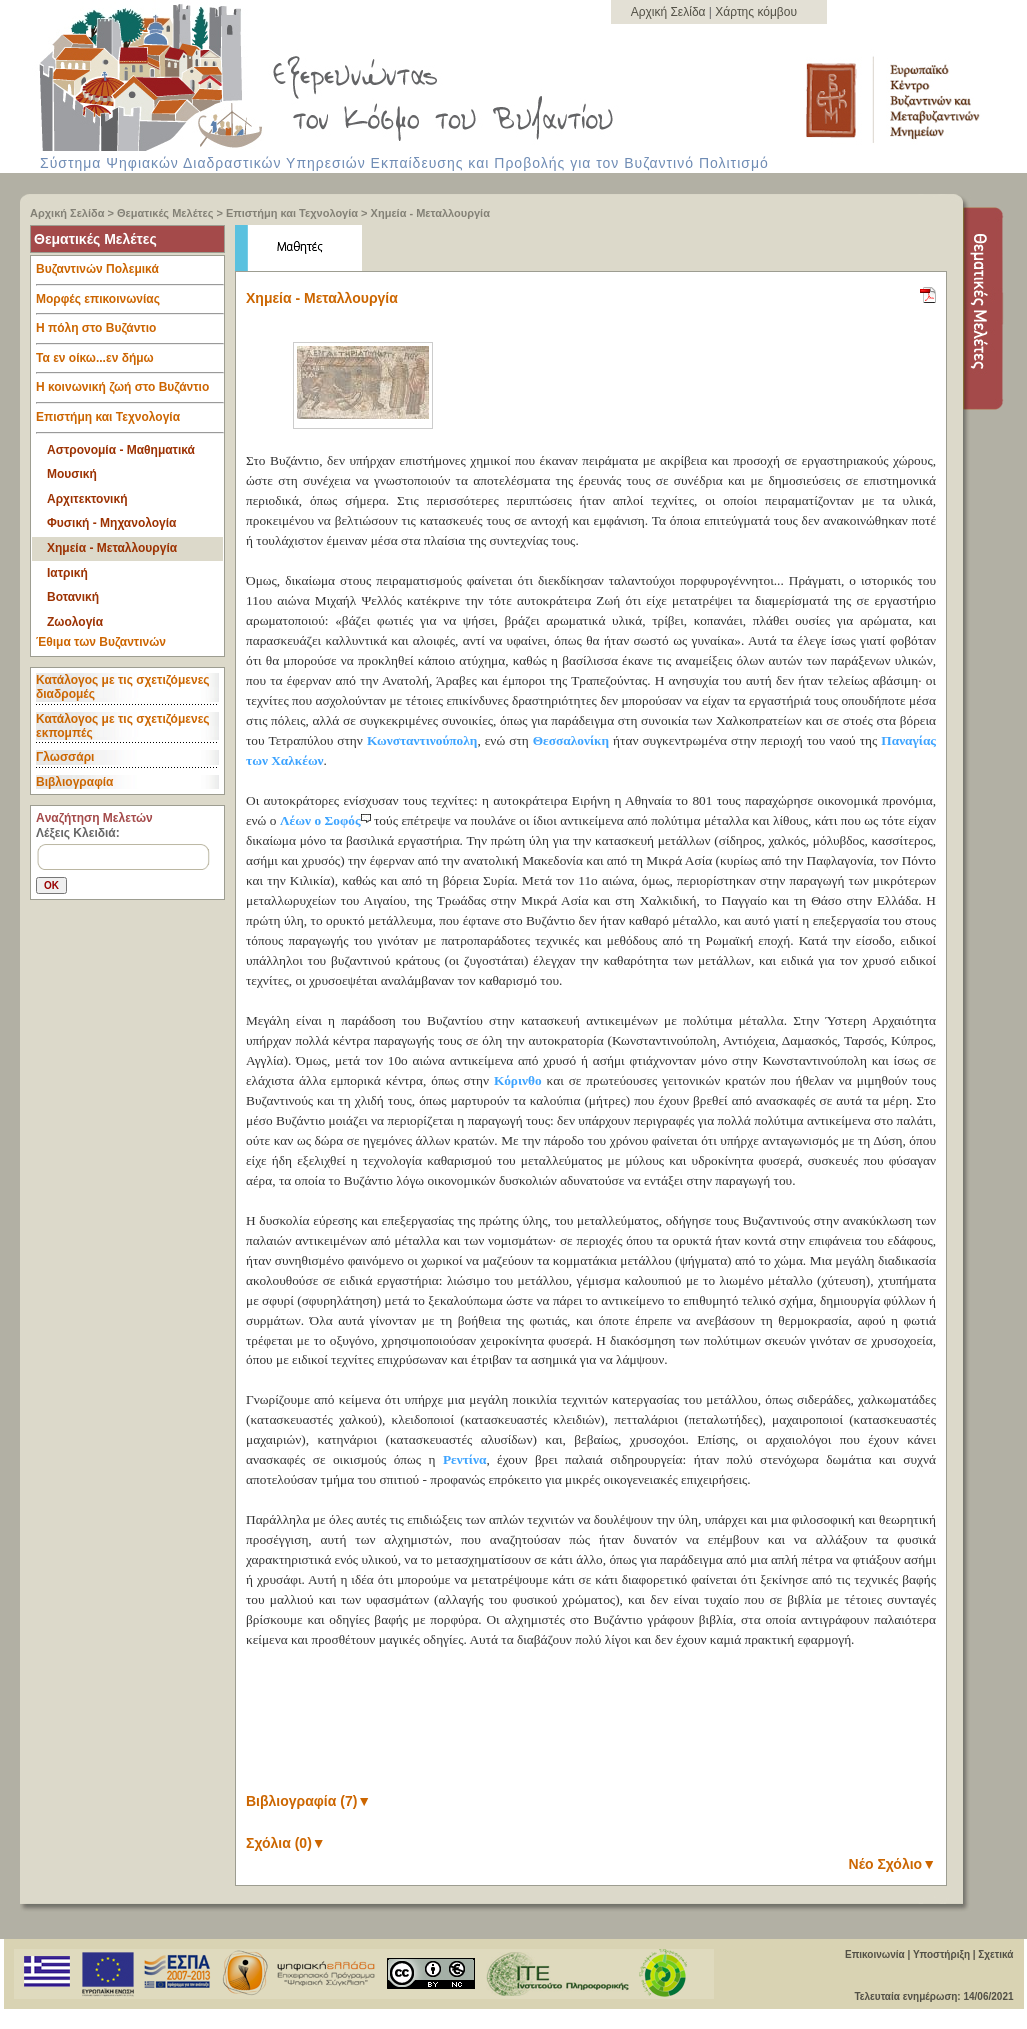 The width and height of the screenshot is (1027, 2029). What do you see at coordinates (72, 474) in the screenshot?
I see `Μουσική` at bounding box center [72, 474].